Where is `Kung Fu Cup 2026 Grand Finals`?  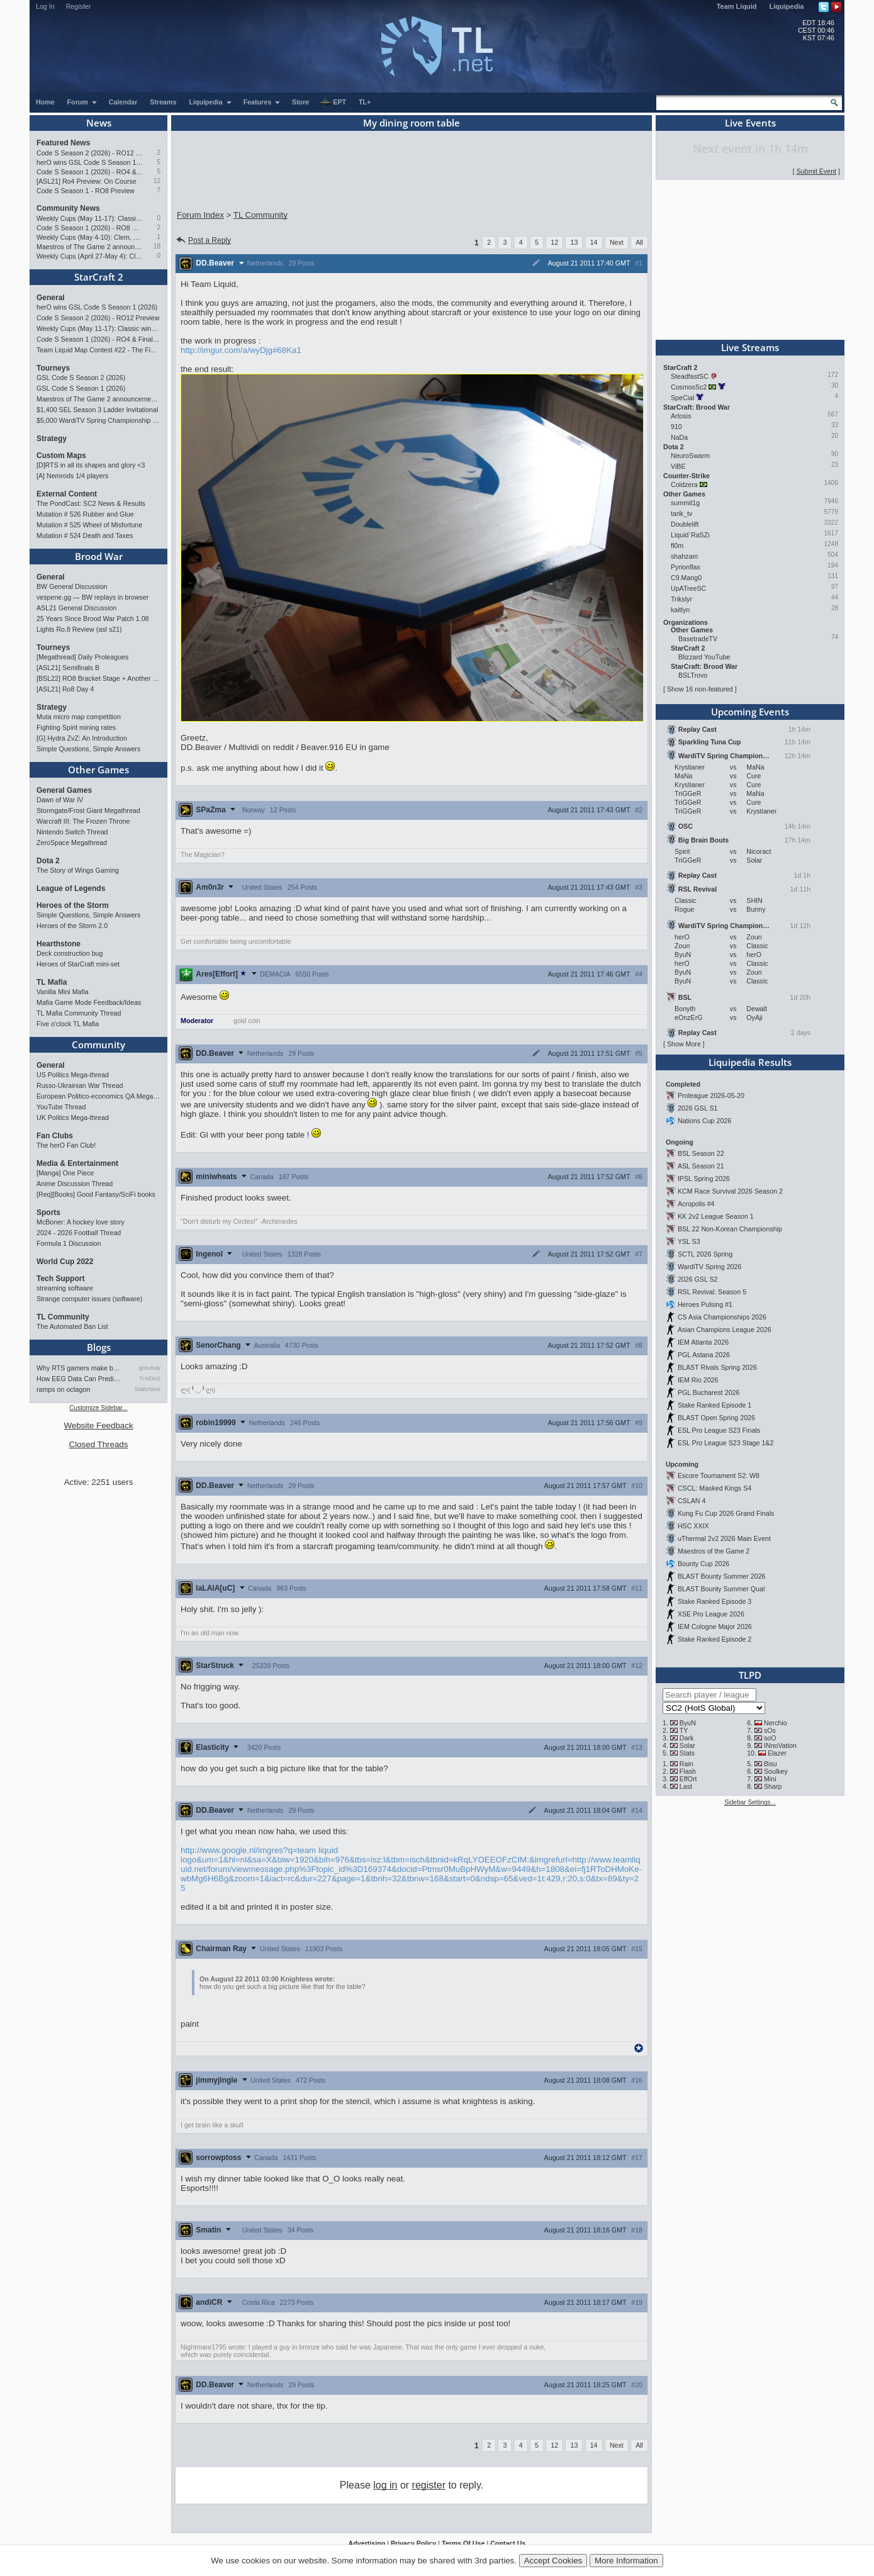 Kung Fu Cup 2026 Grand Finals is located at coordinates (726, 1513).